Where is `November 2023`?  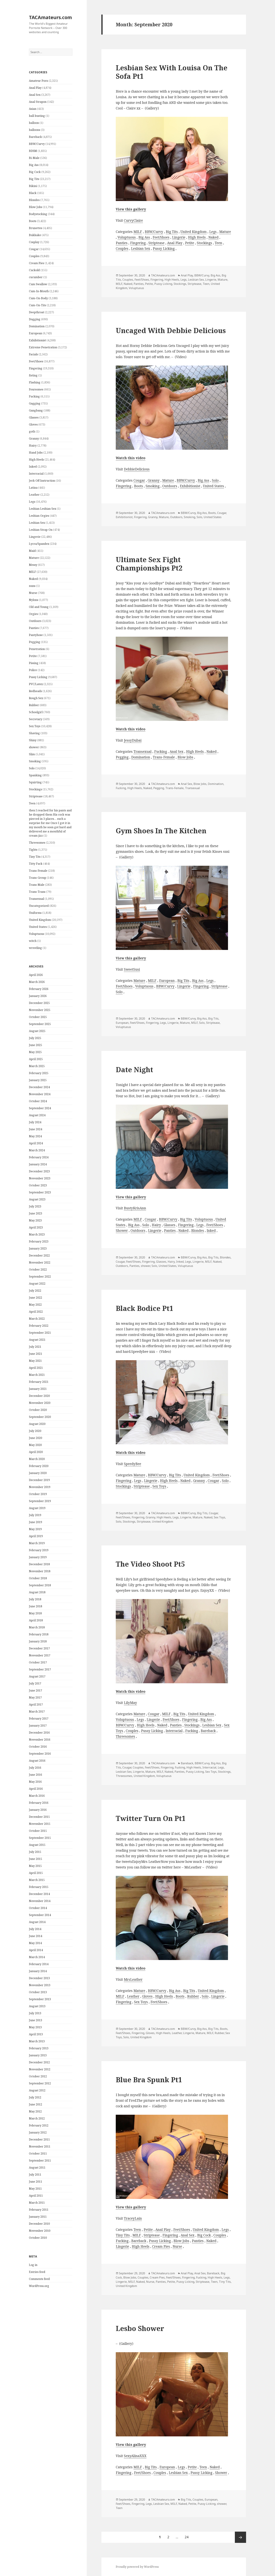 November 2023 is located at coordinates (39, 1178).